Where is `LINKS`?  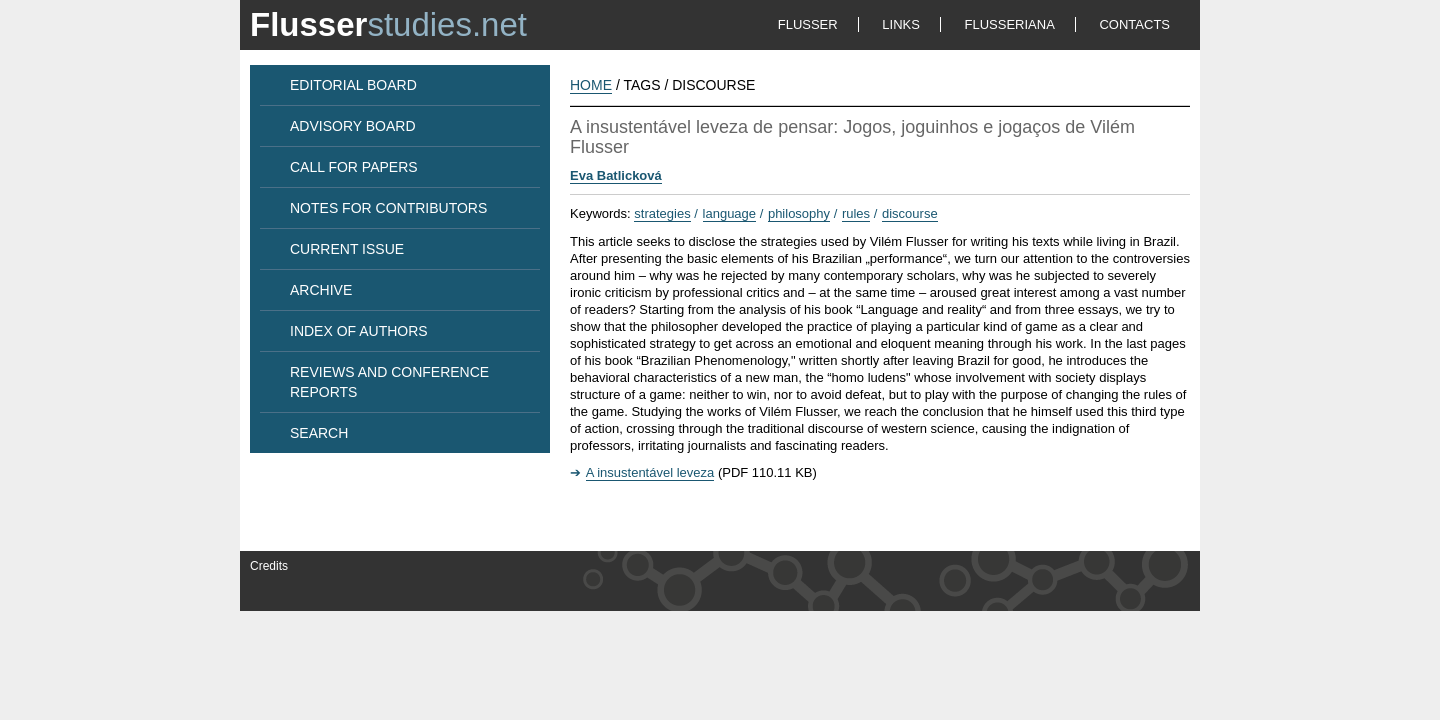
LINKS is located at coordinates (901, 24).